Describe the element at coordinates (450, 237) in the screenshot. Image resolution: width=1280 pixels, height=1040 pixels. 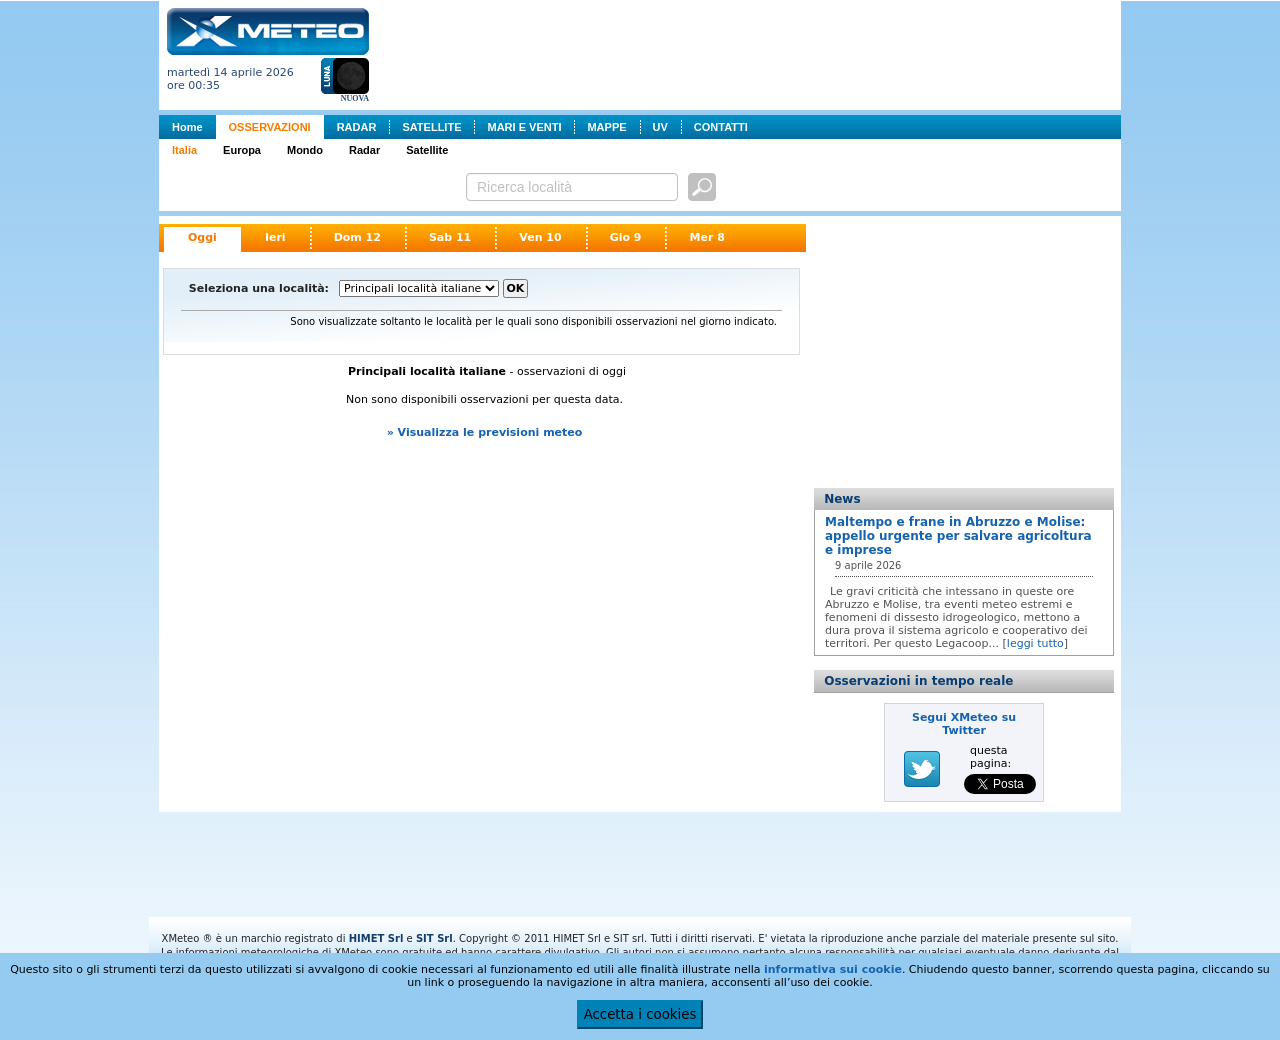
I see `Sab 11` at that location.